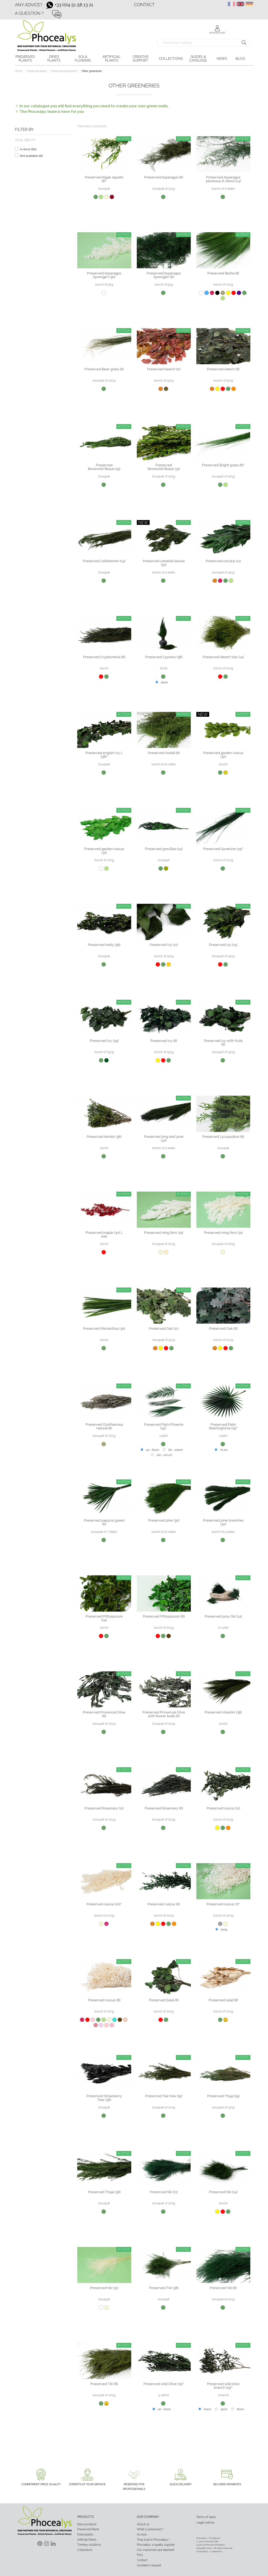 The width and height of the screenshot is (268, 2576). Describe the element at coordinates (223, 1233) in the screenshot. I see `Preserved ming fern (31)` at that location.